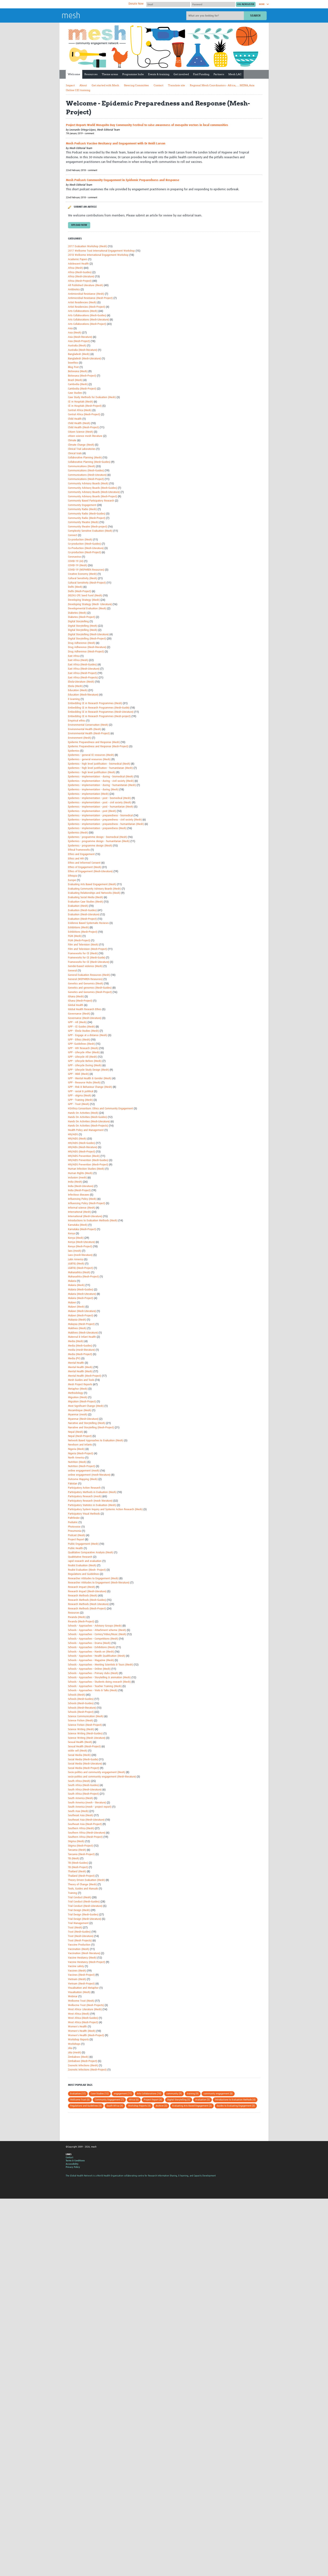 This screenshot has height=2576, width=328. What do you see at coordinates (79, 354) in the screenshot?
I see `Bangladesh (Mesh)` at bounding box center [79, 354].